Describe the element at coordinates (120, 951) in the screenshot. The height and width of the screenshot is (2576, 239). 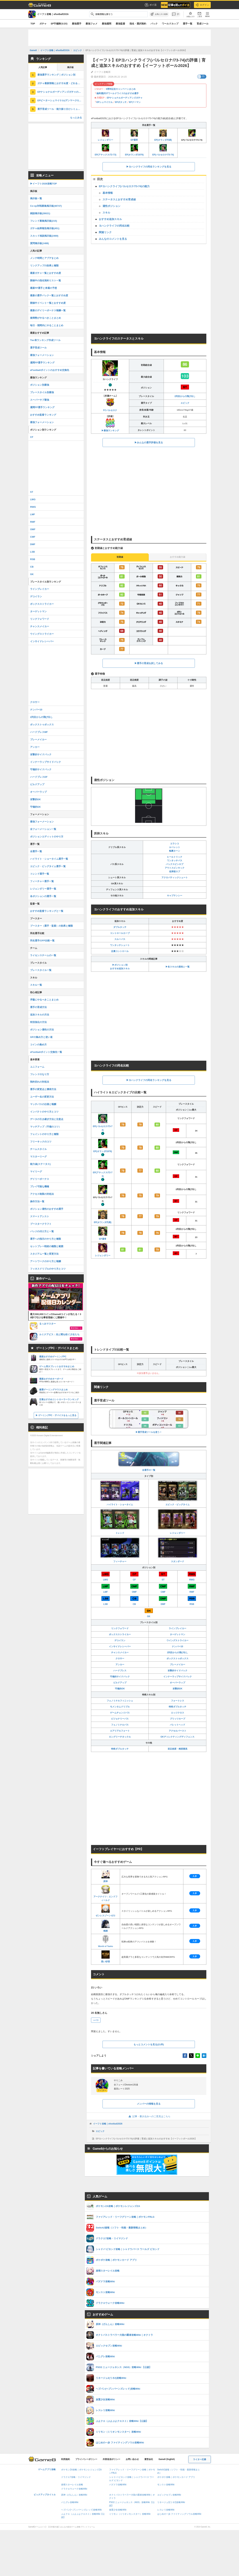
I see `足裏コントロール` at that location.